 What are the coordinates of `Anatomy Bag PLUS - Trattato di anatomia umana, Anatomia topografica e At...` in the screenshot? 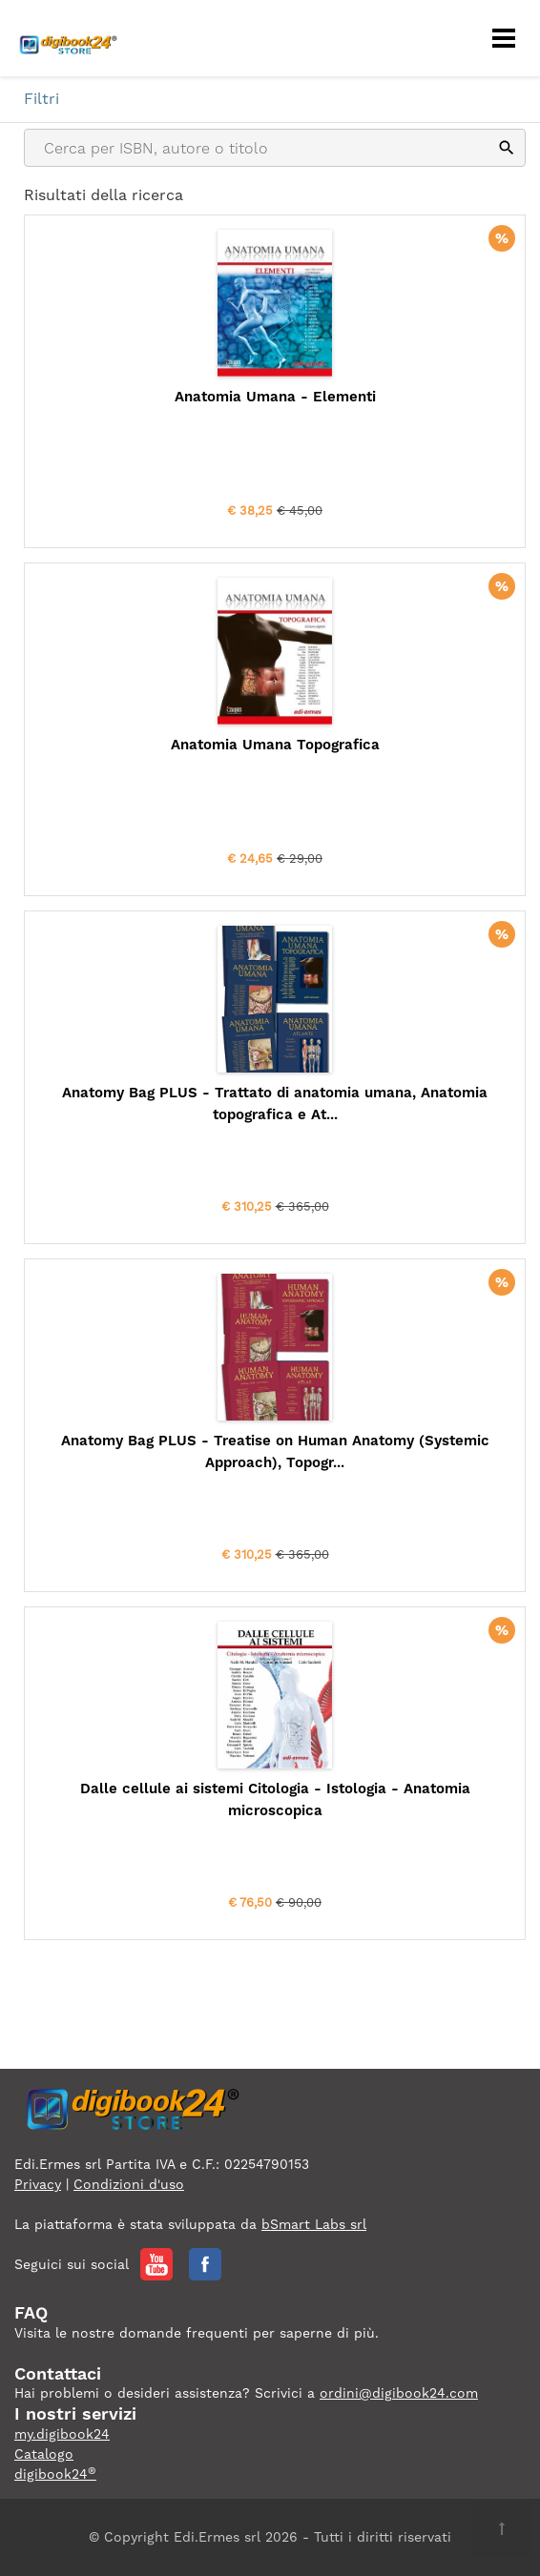 It's located at (275, 1103).